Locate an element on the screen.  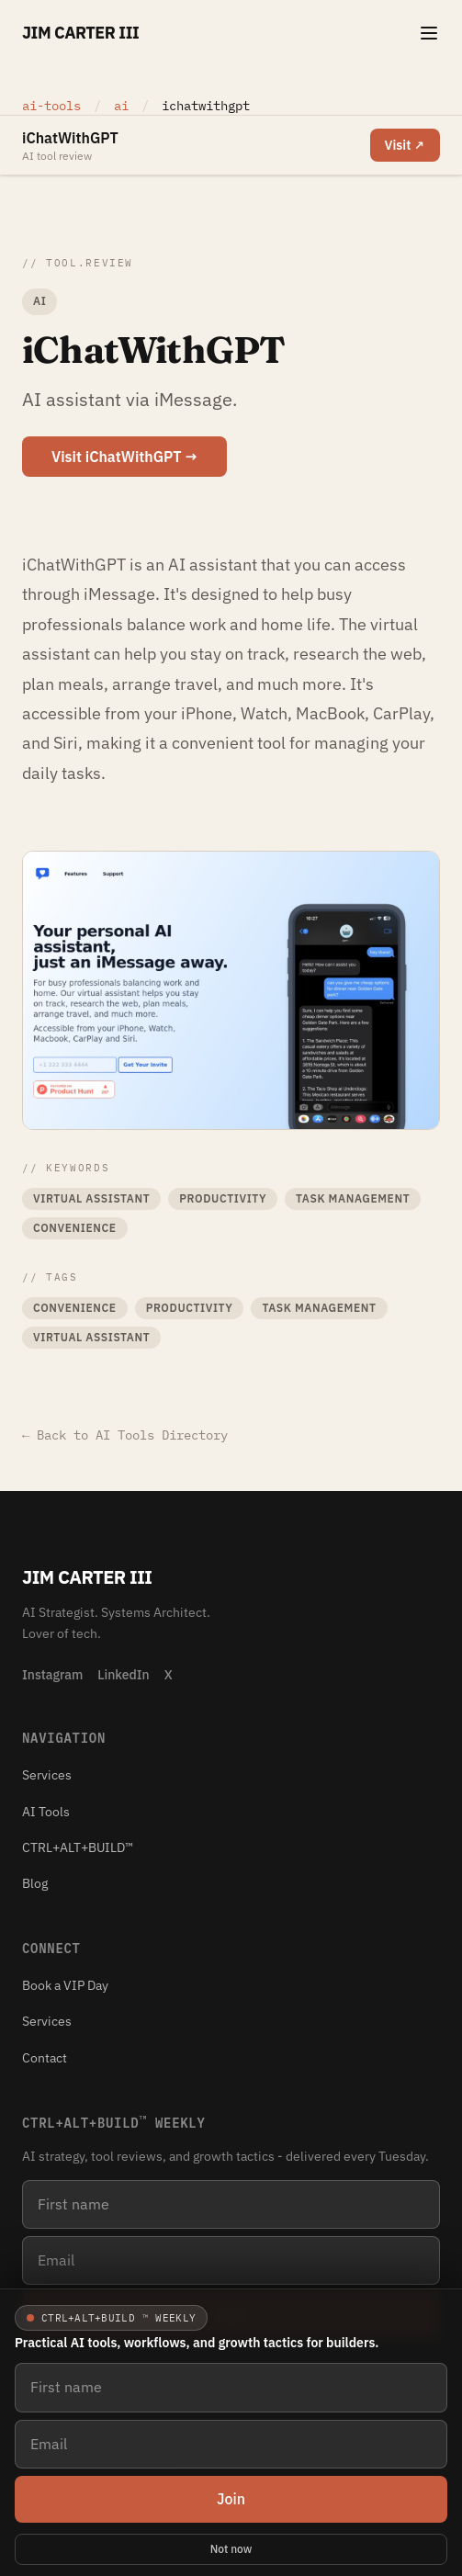
Book a VIP Day is located at coordinates (65, 1985).